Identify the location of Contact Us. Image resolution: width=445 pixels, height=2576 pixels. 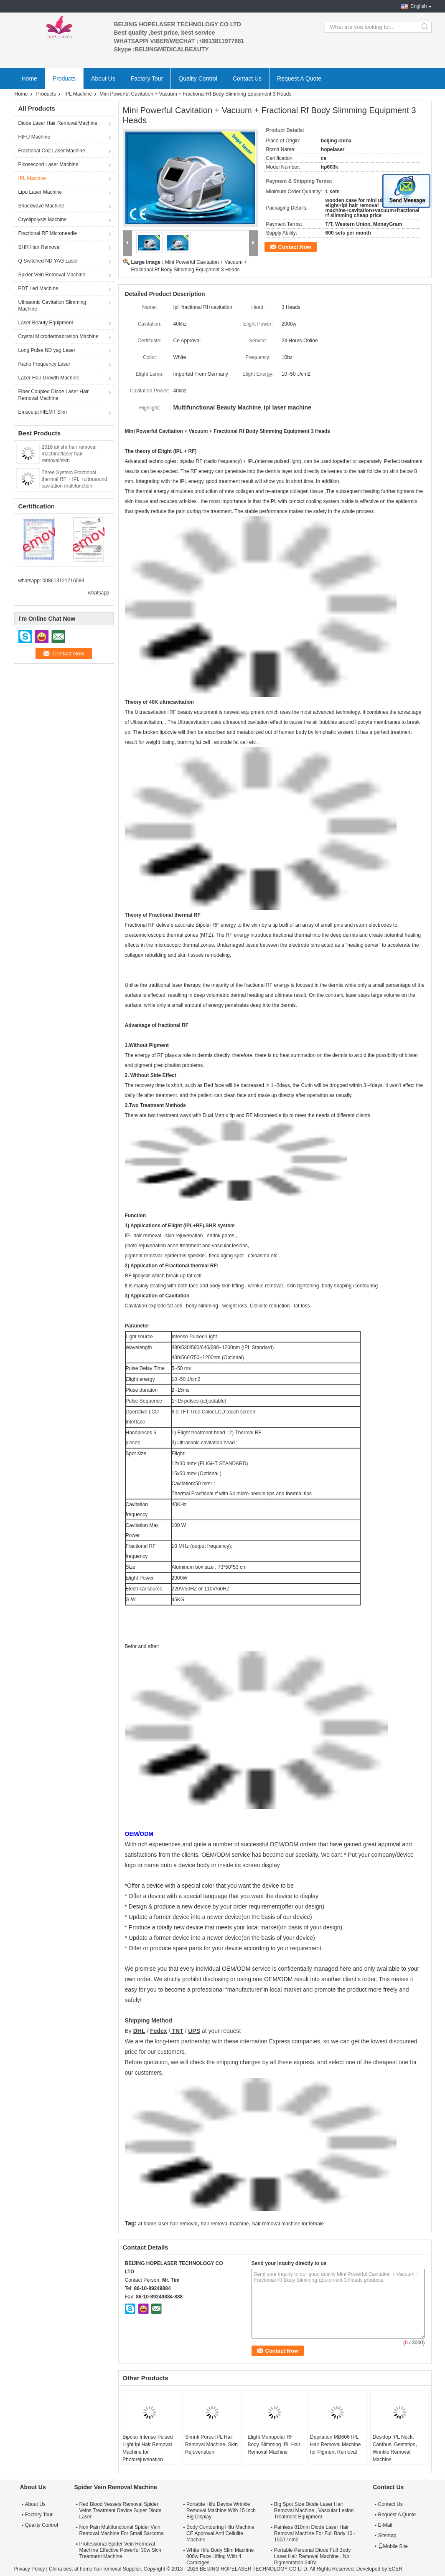
(247, 78).